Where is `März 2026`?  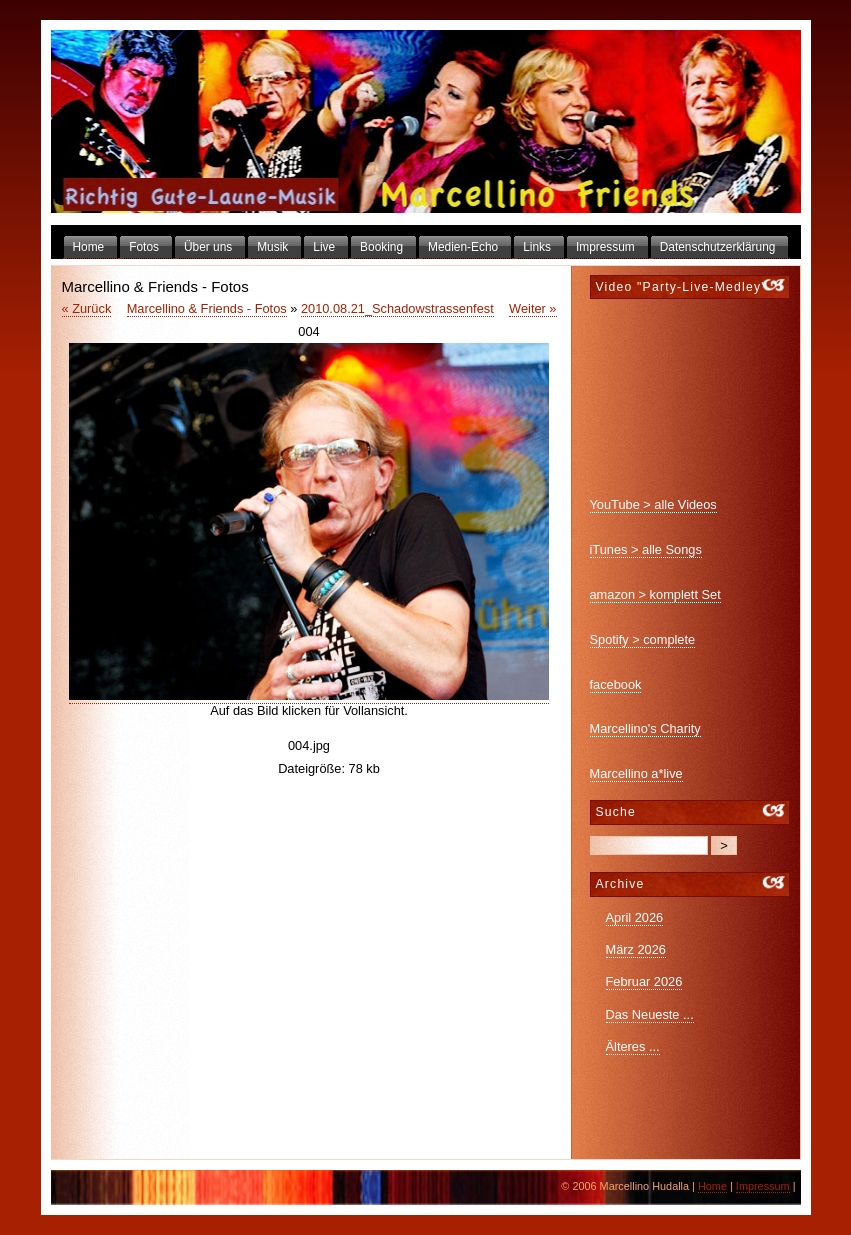 März 2026 is located at coordinates (636, 949).